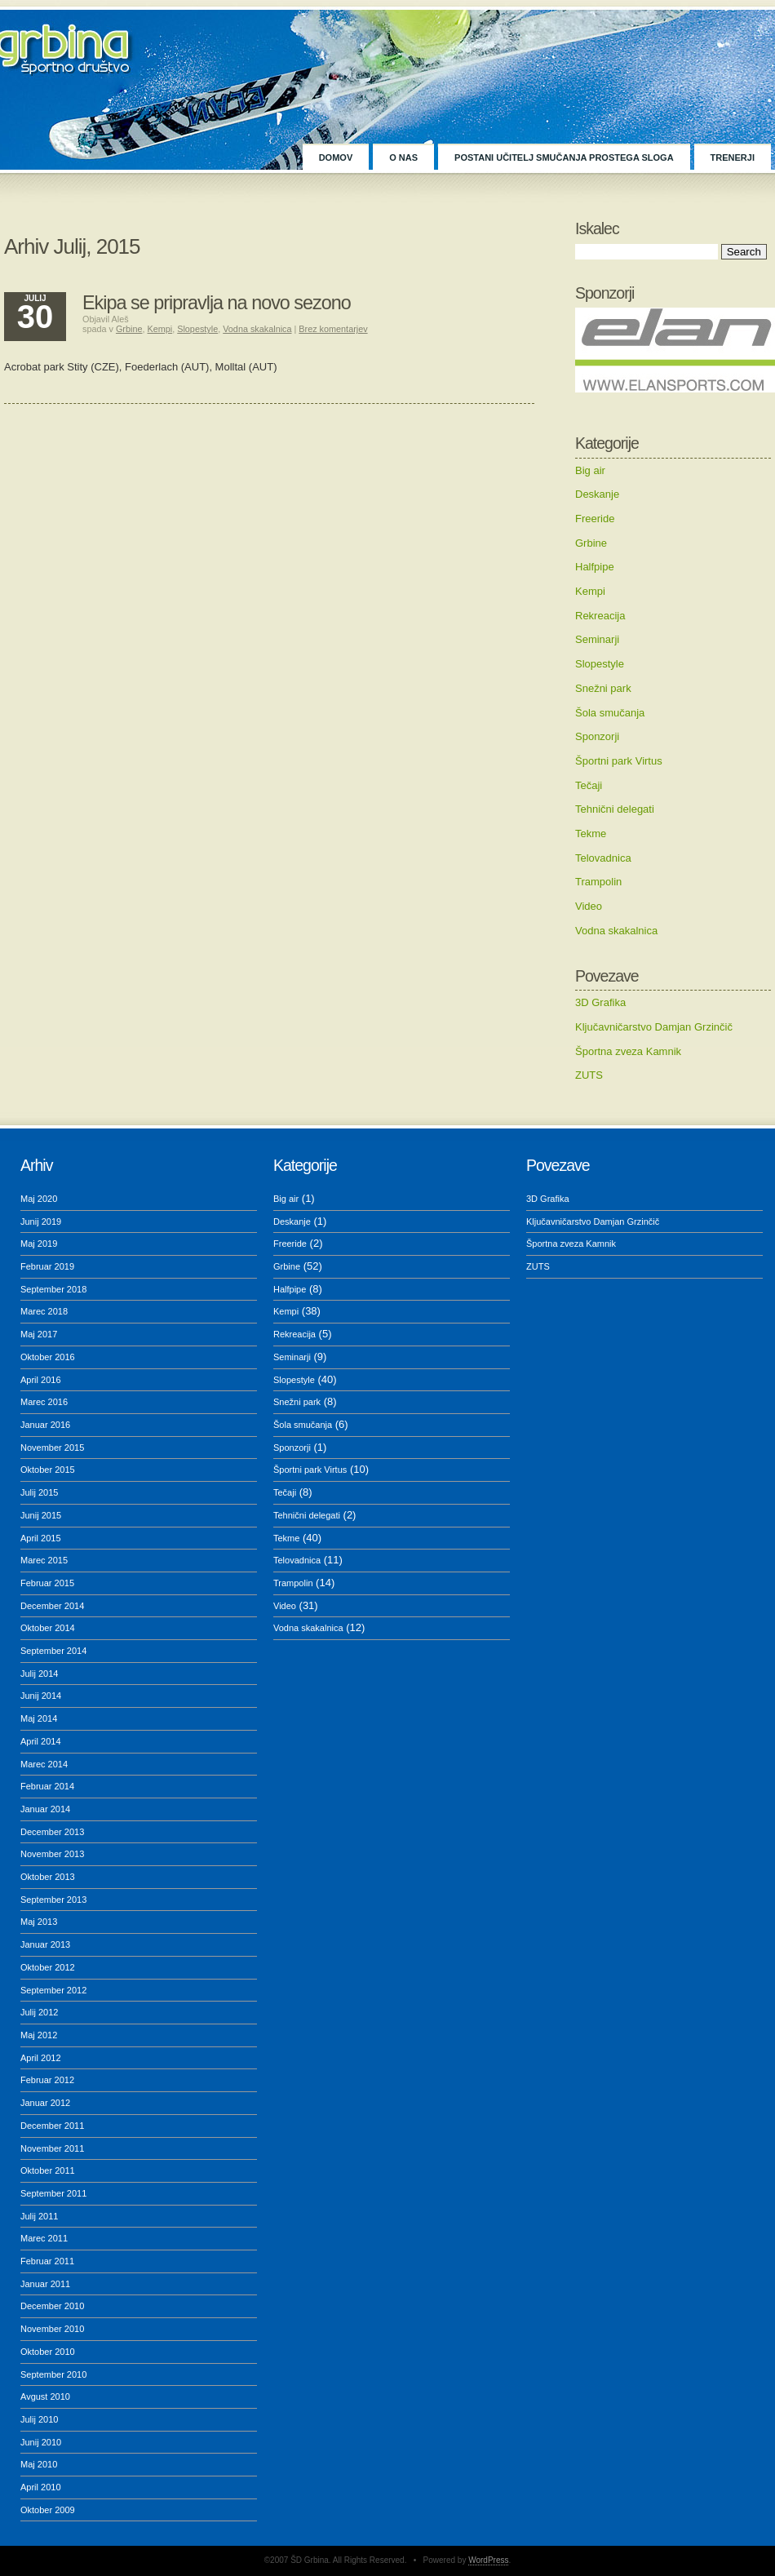  Describe the element at coordinates (47, 1877) in the screenshot. I see `Oktober 2013` at that location.